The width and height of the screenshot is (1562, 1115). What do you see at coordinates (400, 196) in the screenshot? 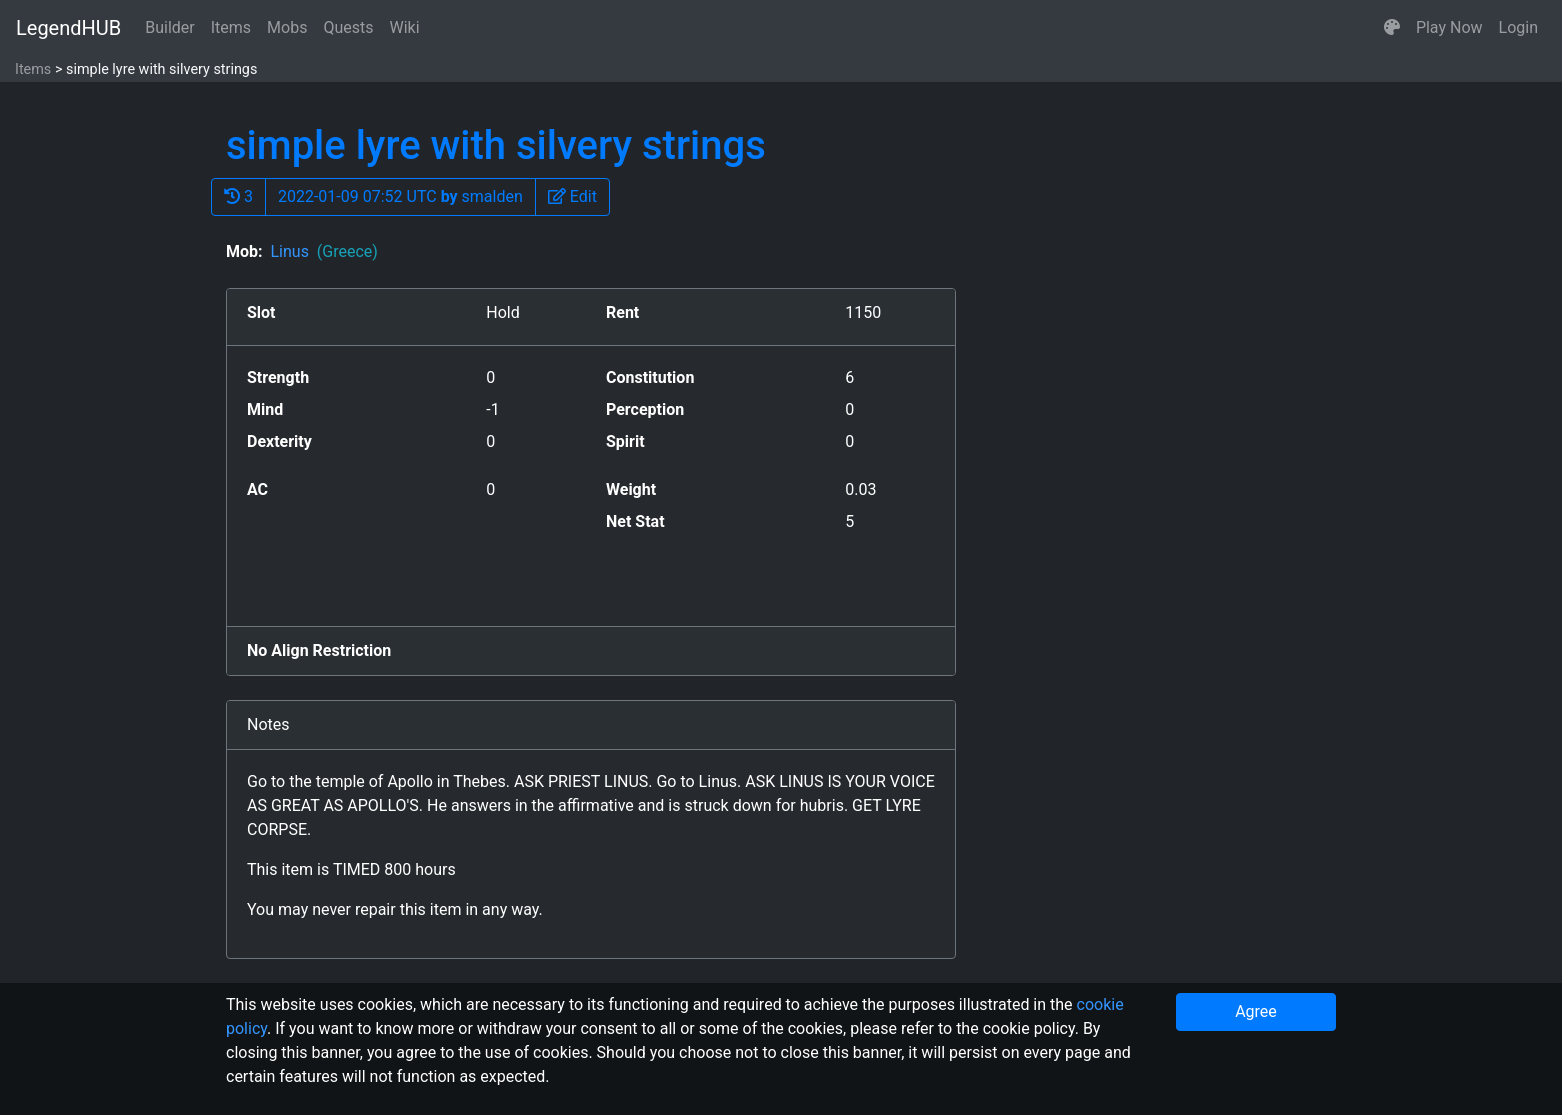
I see `2022-01-09 07:52 UTC smalden` at bounding box center [400, 196].